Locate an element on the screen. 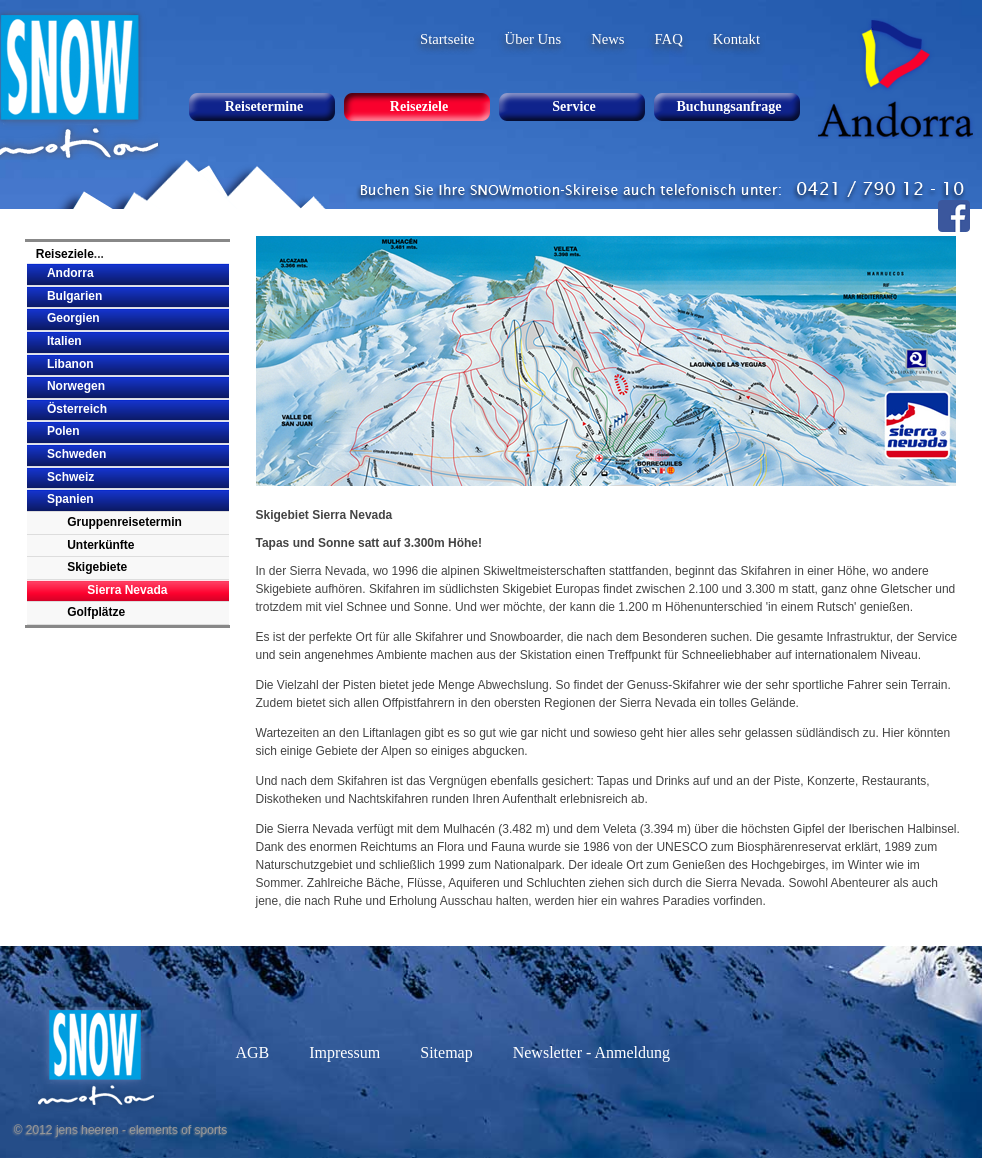 The image size is (982, 1158). Schweden is located at coordinates (76, 454).